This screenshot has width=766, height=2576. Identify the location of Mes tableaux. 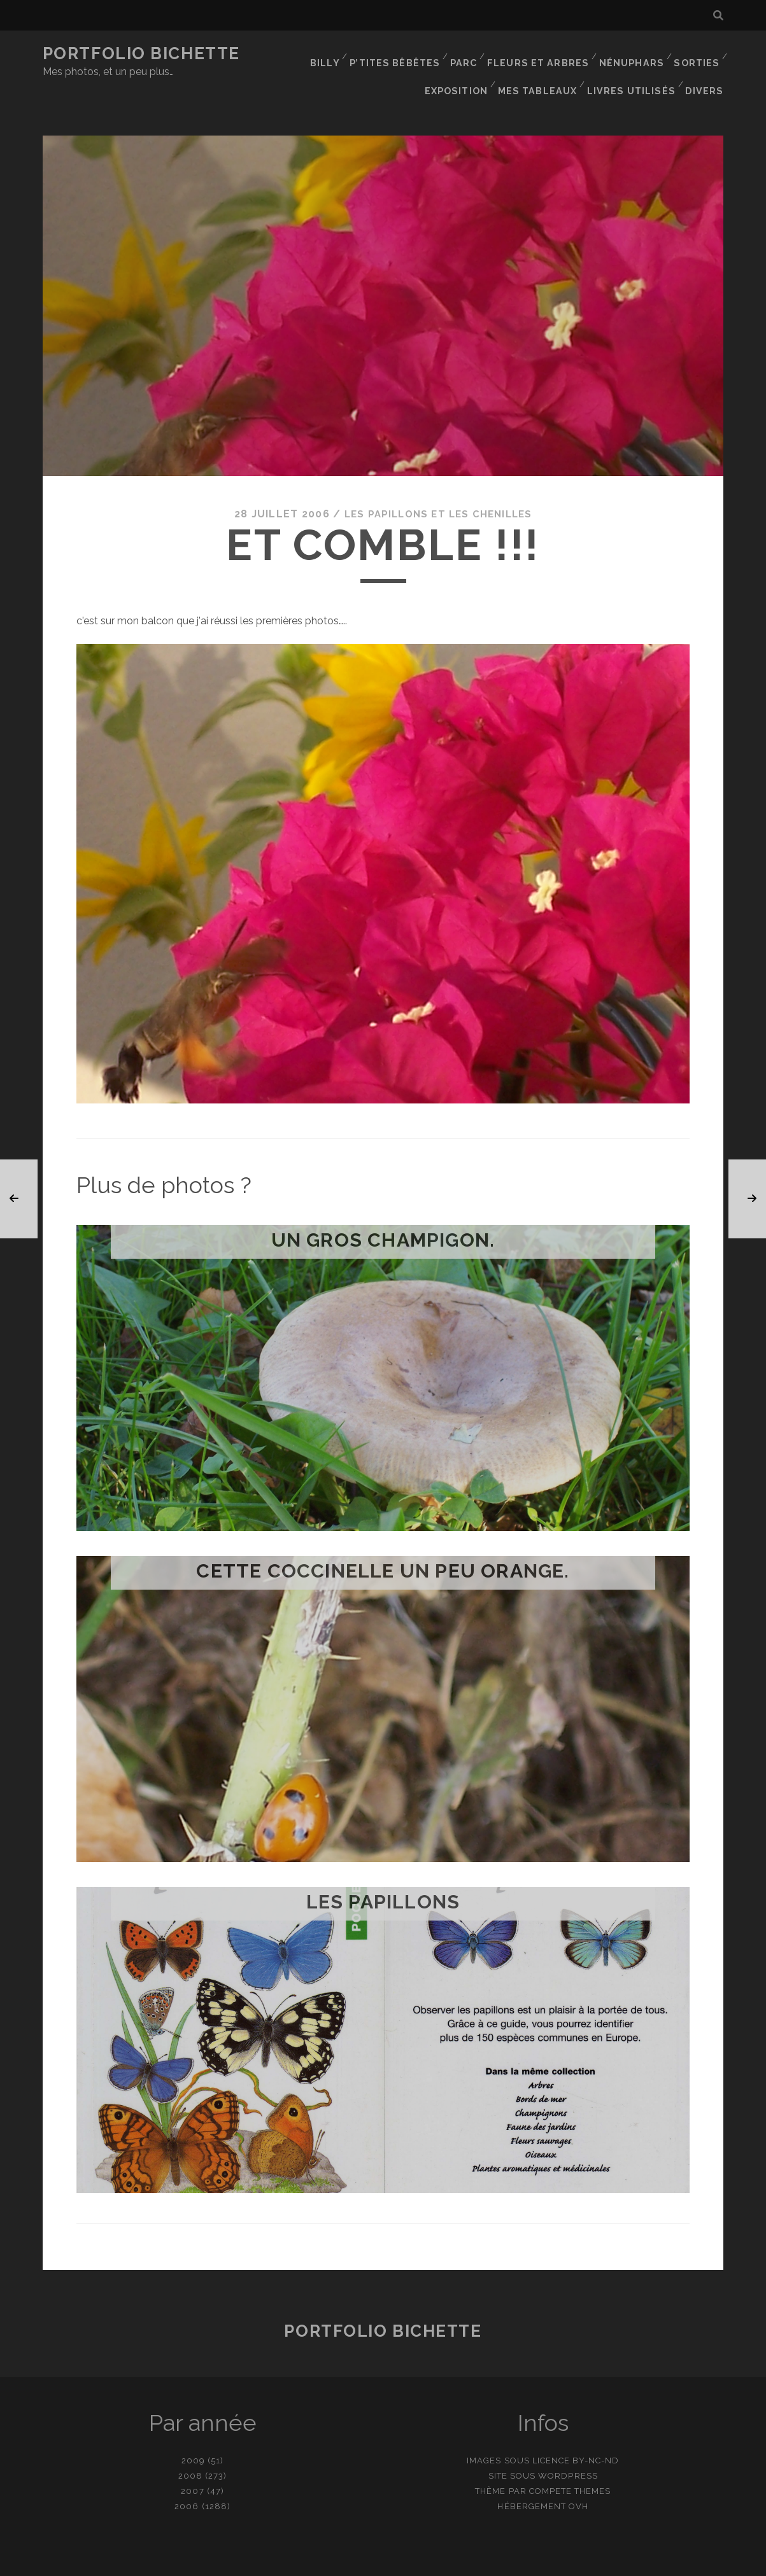
(545, 69).